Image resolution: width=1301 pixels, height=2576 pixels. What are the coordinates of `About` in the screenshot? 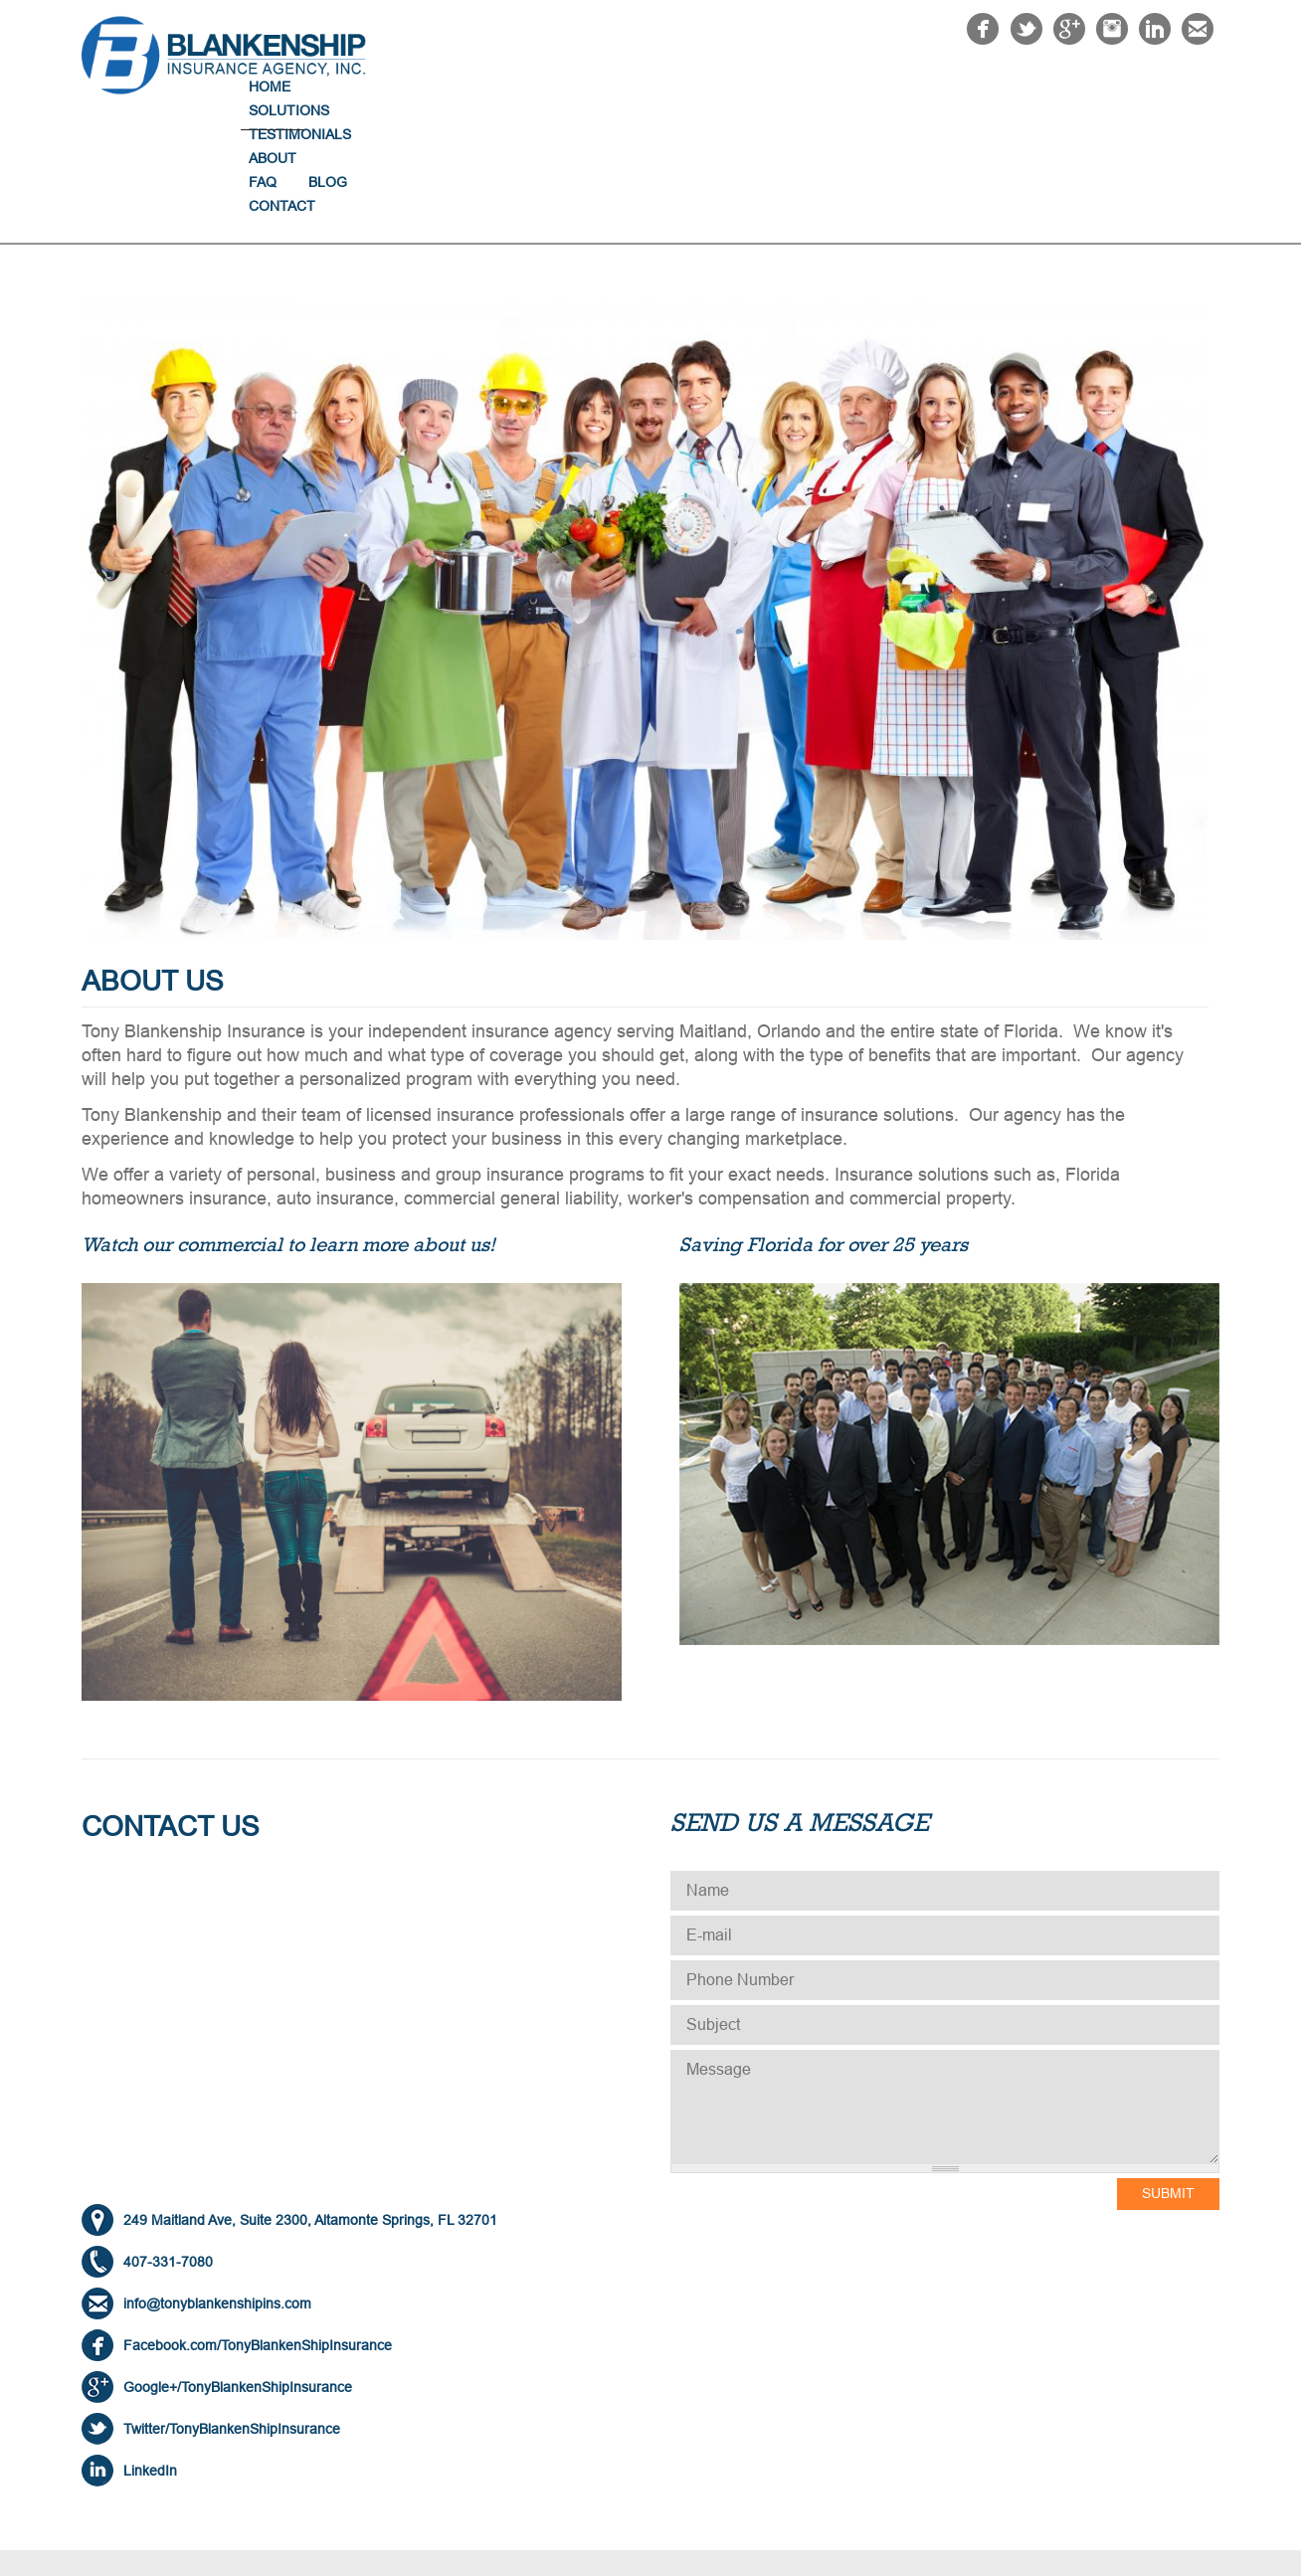 It's located at (951, 86).